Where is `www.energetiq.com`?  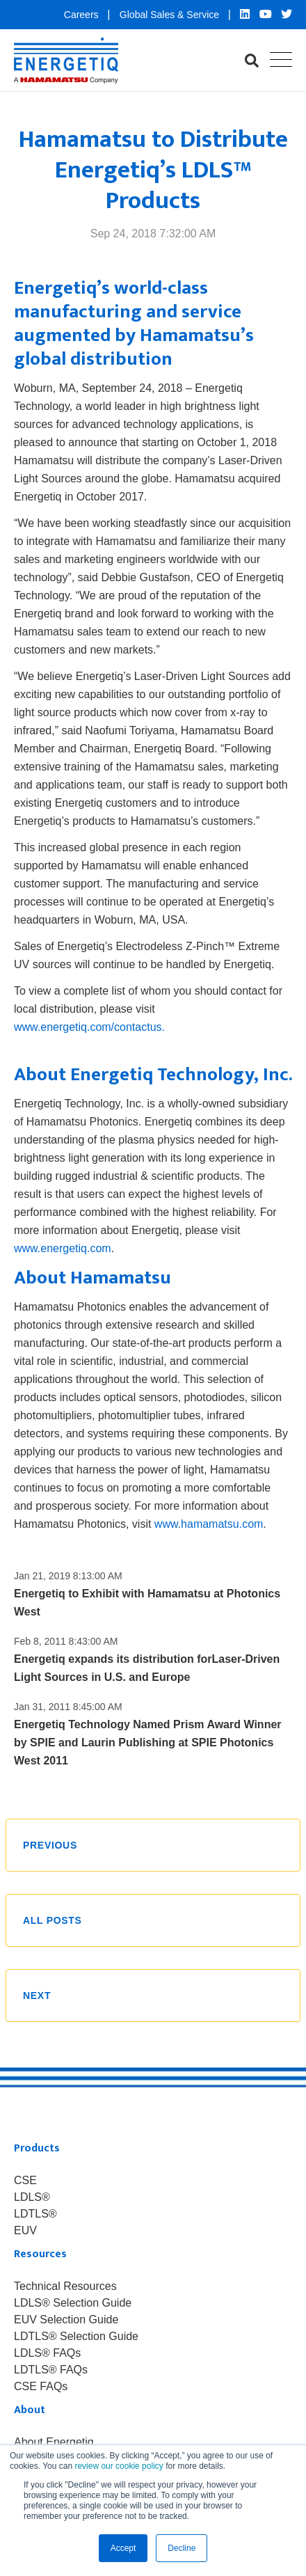 www.energetiq.com is located at coordinates (62, 1248).